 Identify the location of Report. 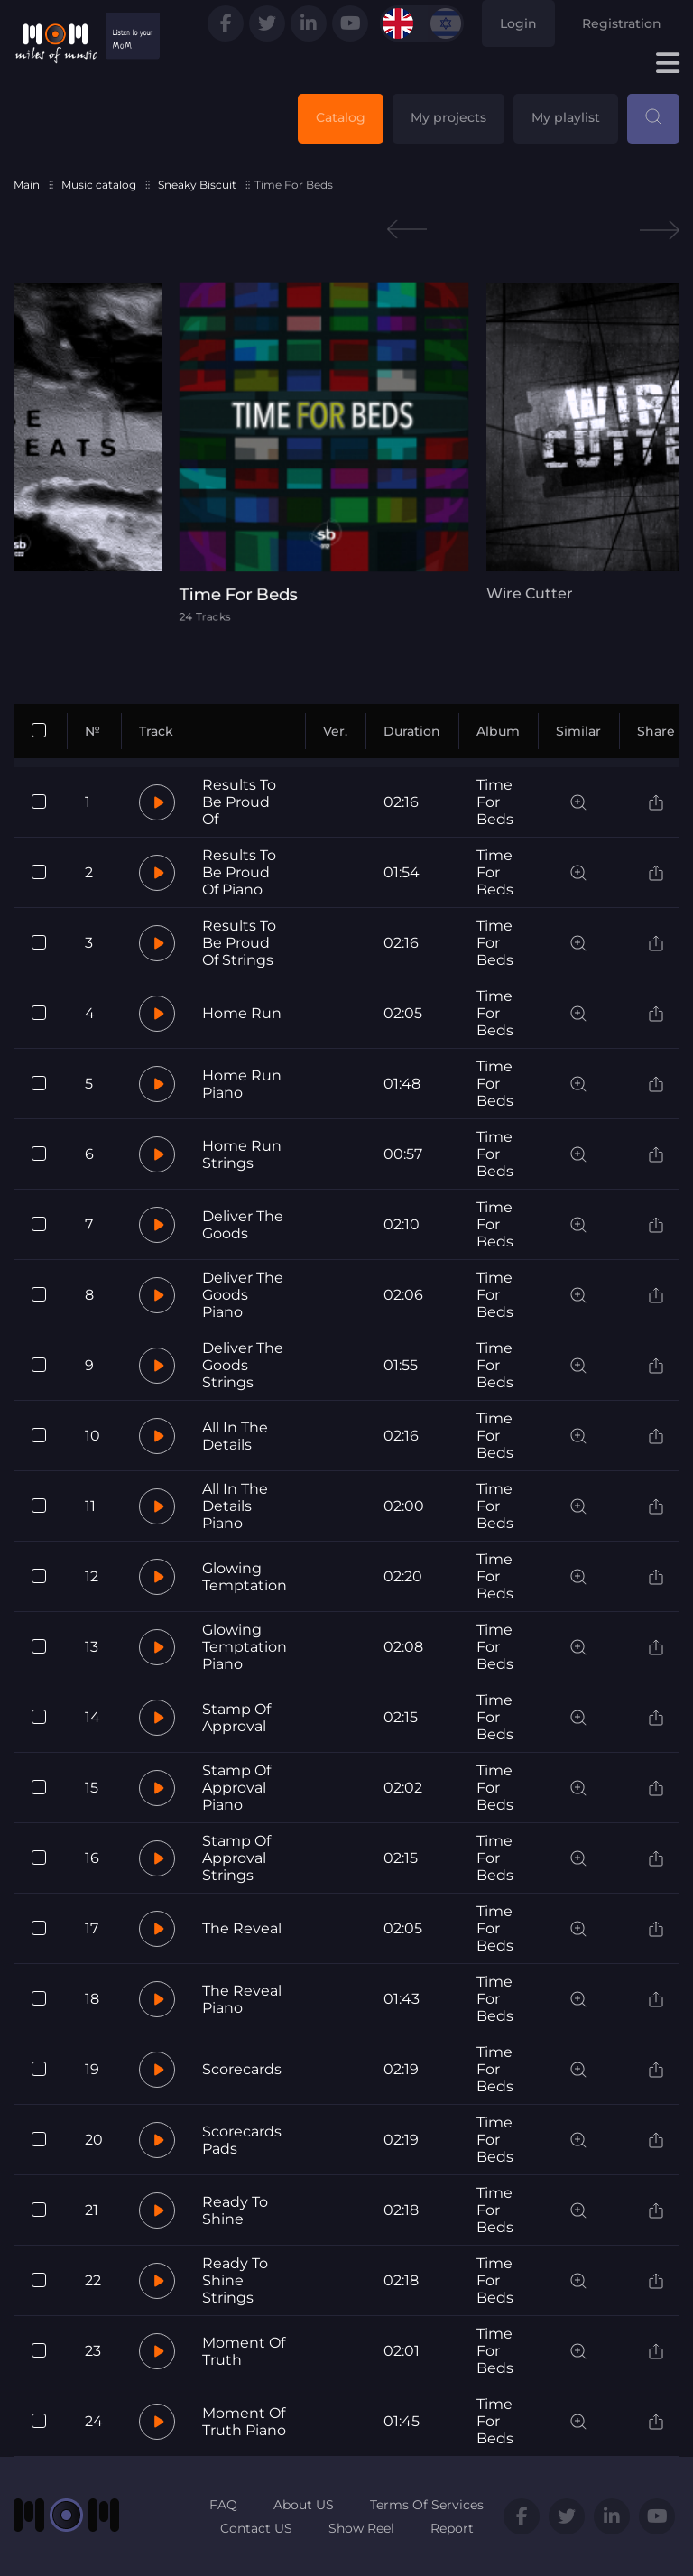
(452, 2528).